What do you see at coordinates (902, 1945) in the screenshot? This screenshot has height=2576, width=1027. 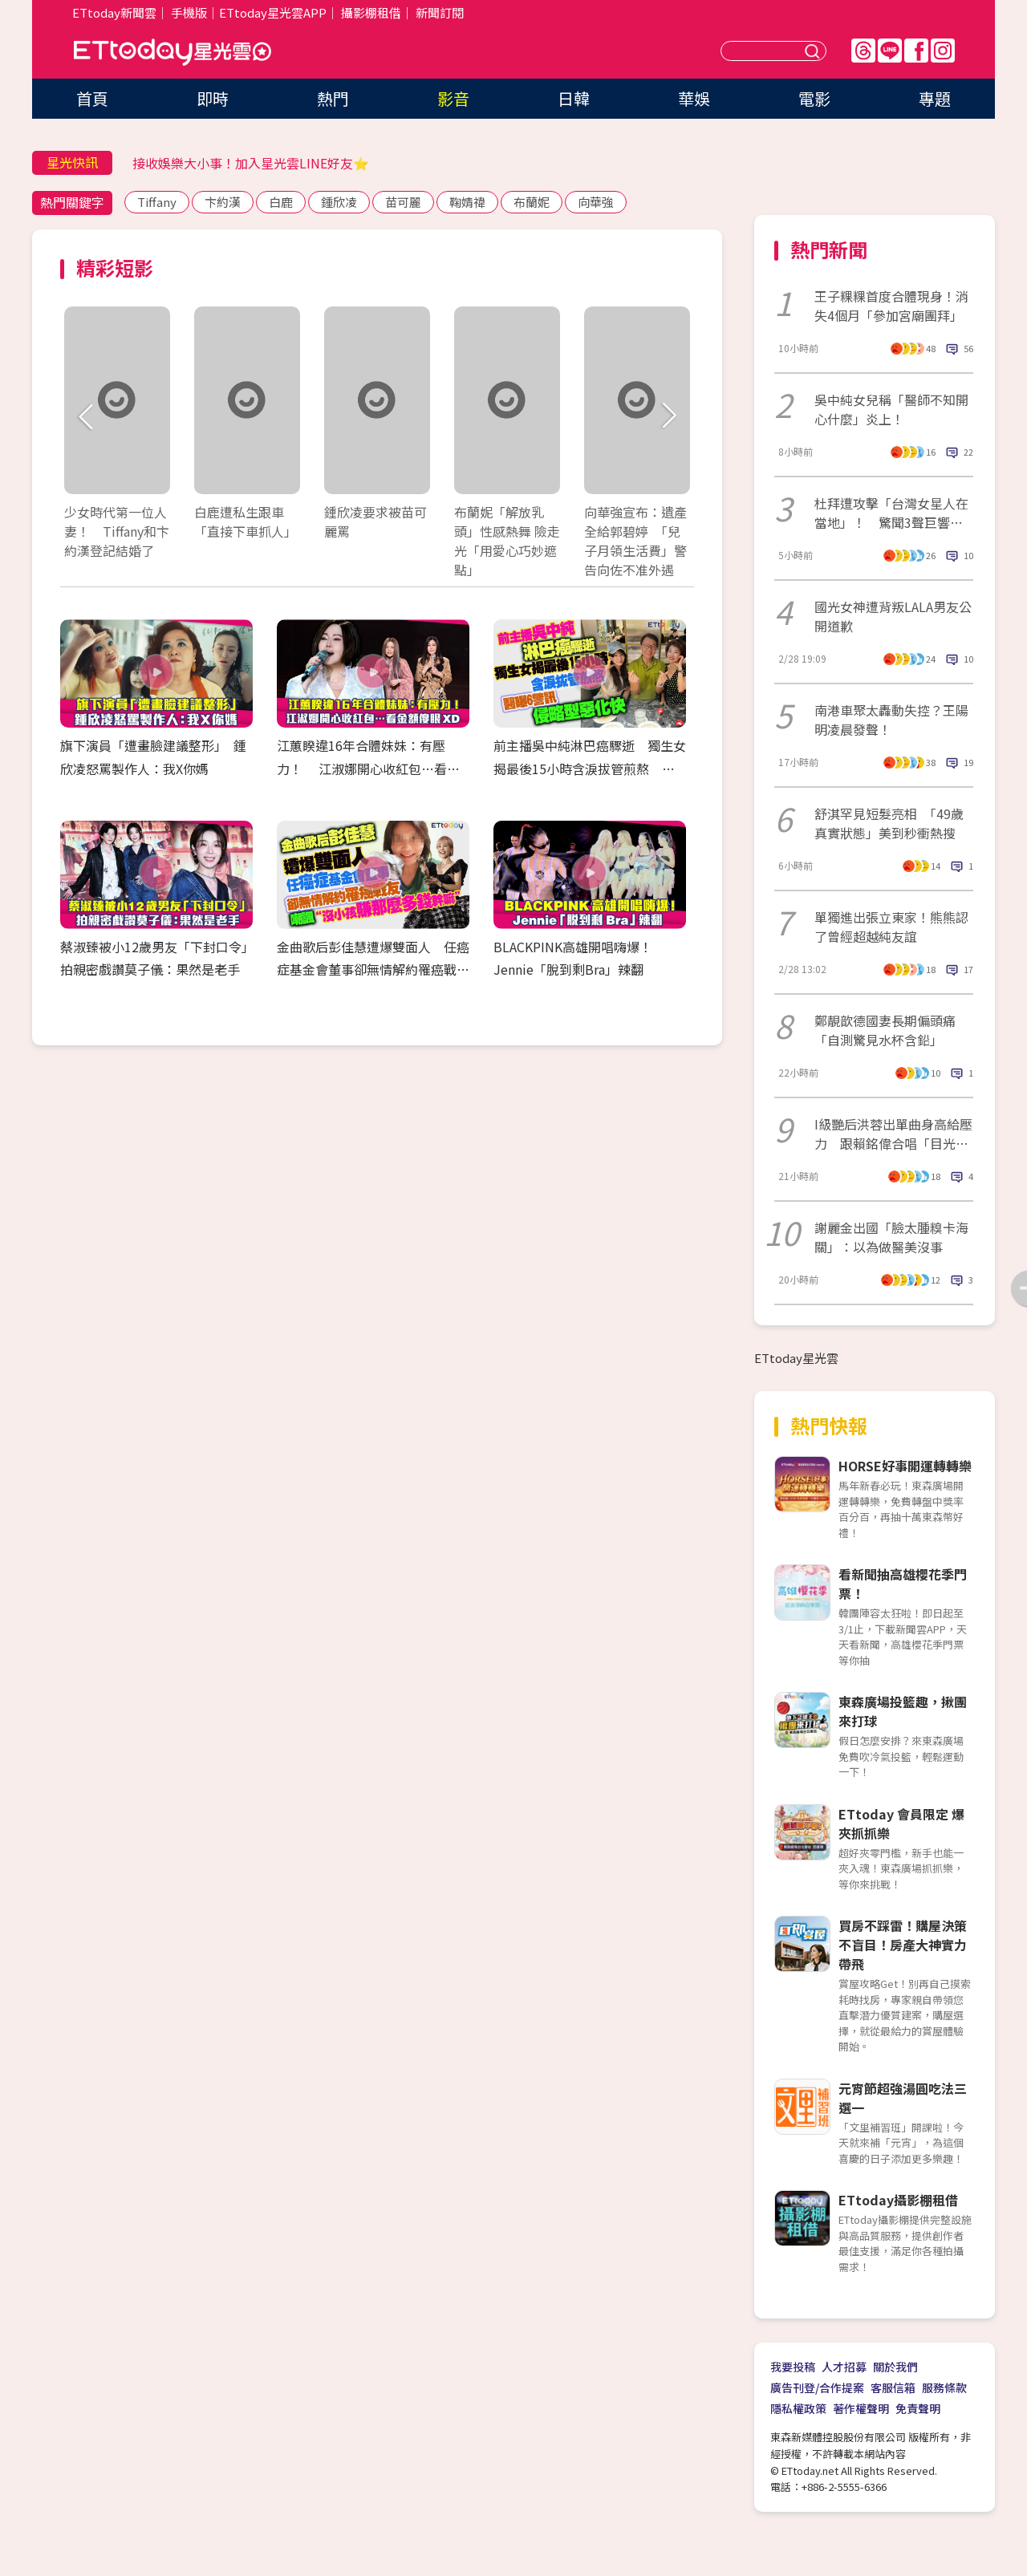 I see `買房不踩雷！購屋決策不盲目！房產大神實力帶飛` at bounding box center [902, 1945].